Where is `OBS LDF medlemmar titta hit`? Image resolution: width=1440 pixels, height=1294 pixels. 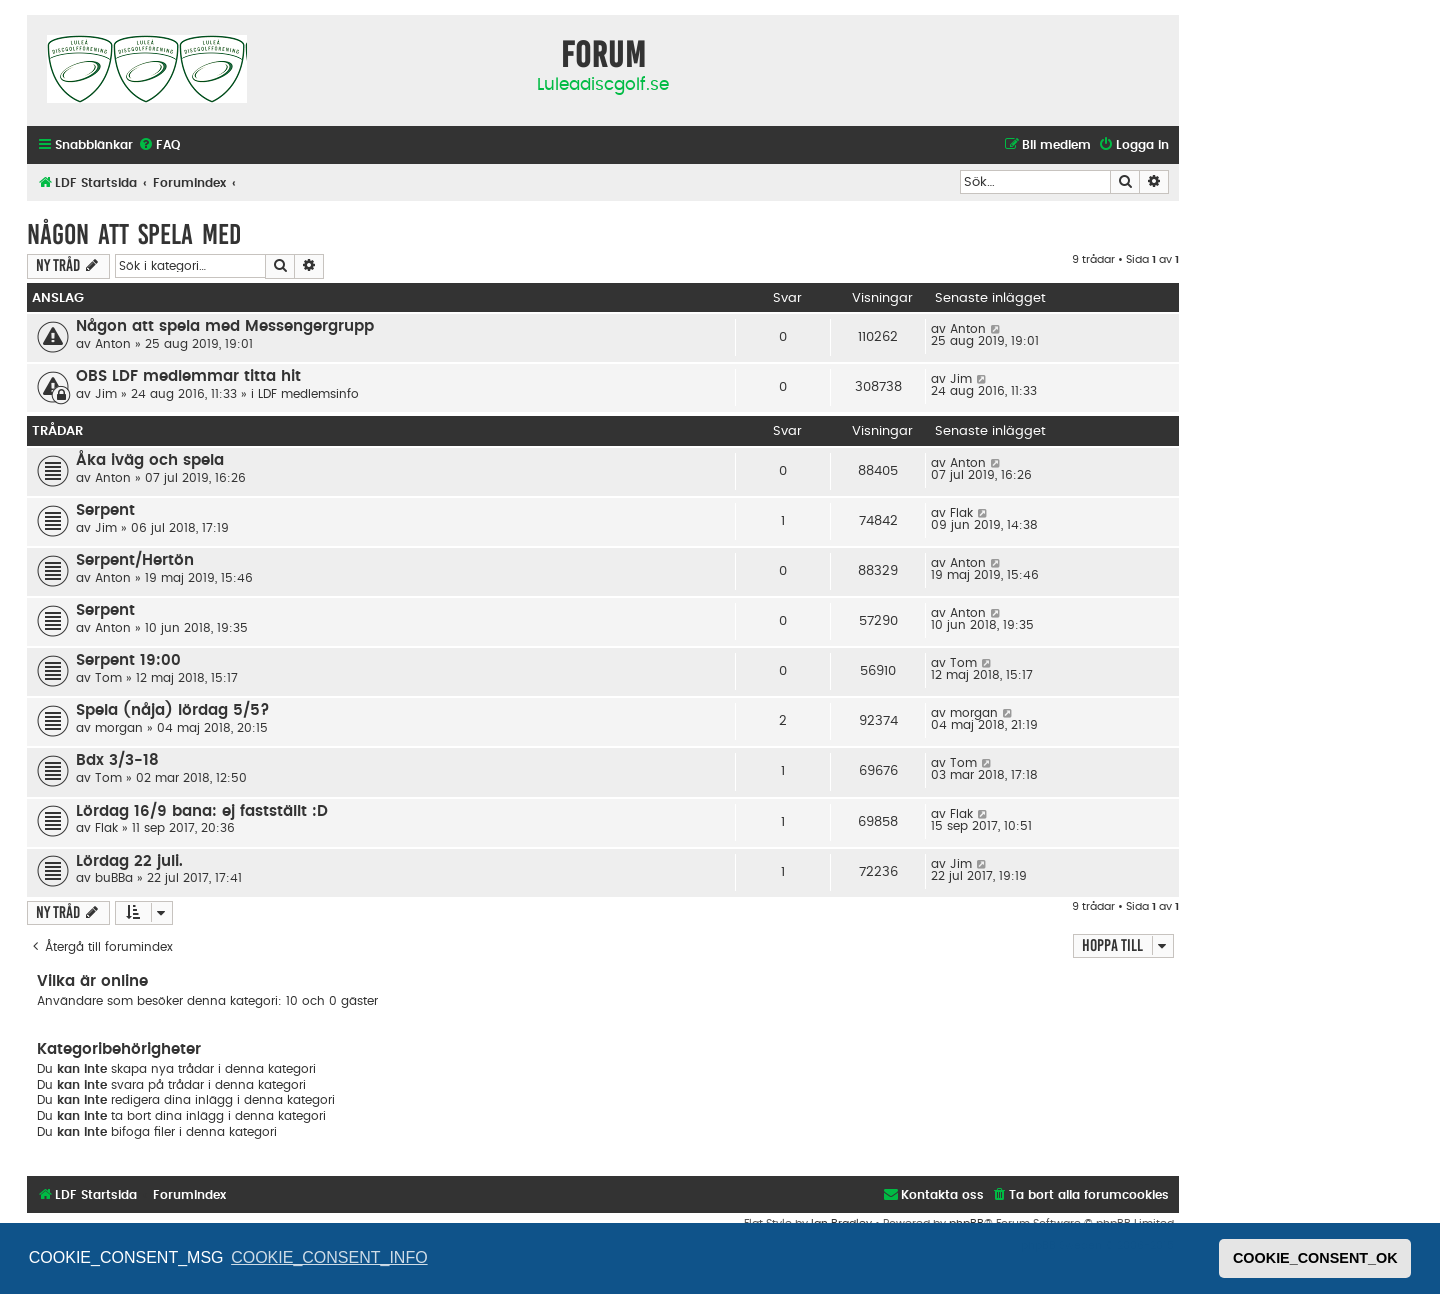
OBS LDF medlemmar titta hit is located at coordinates (188, 376).